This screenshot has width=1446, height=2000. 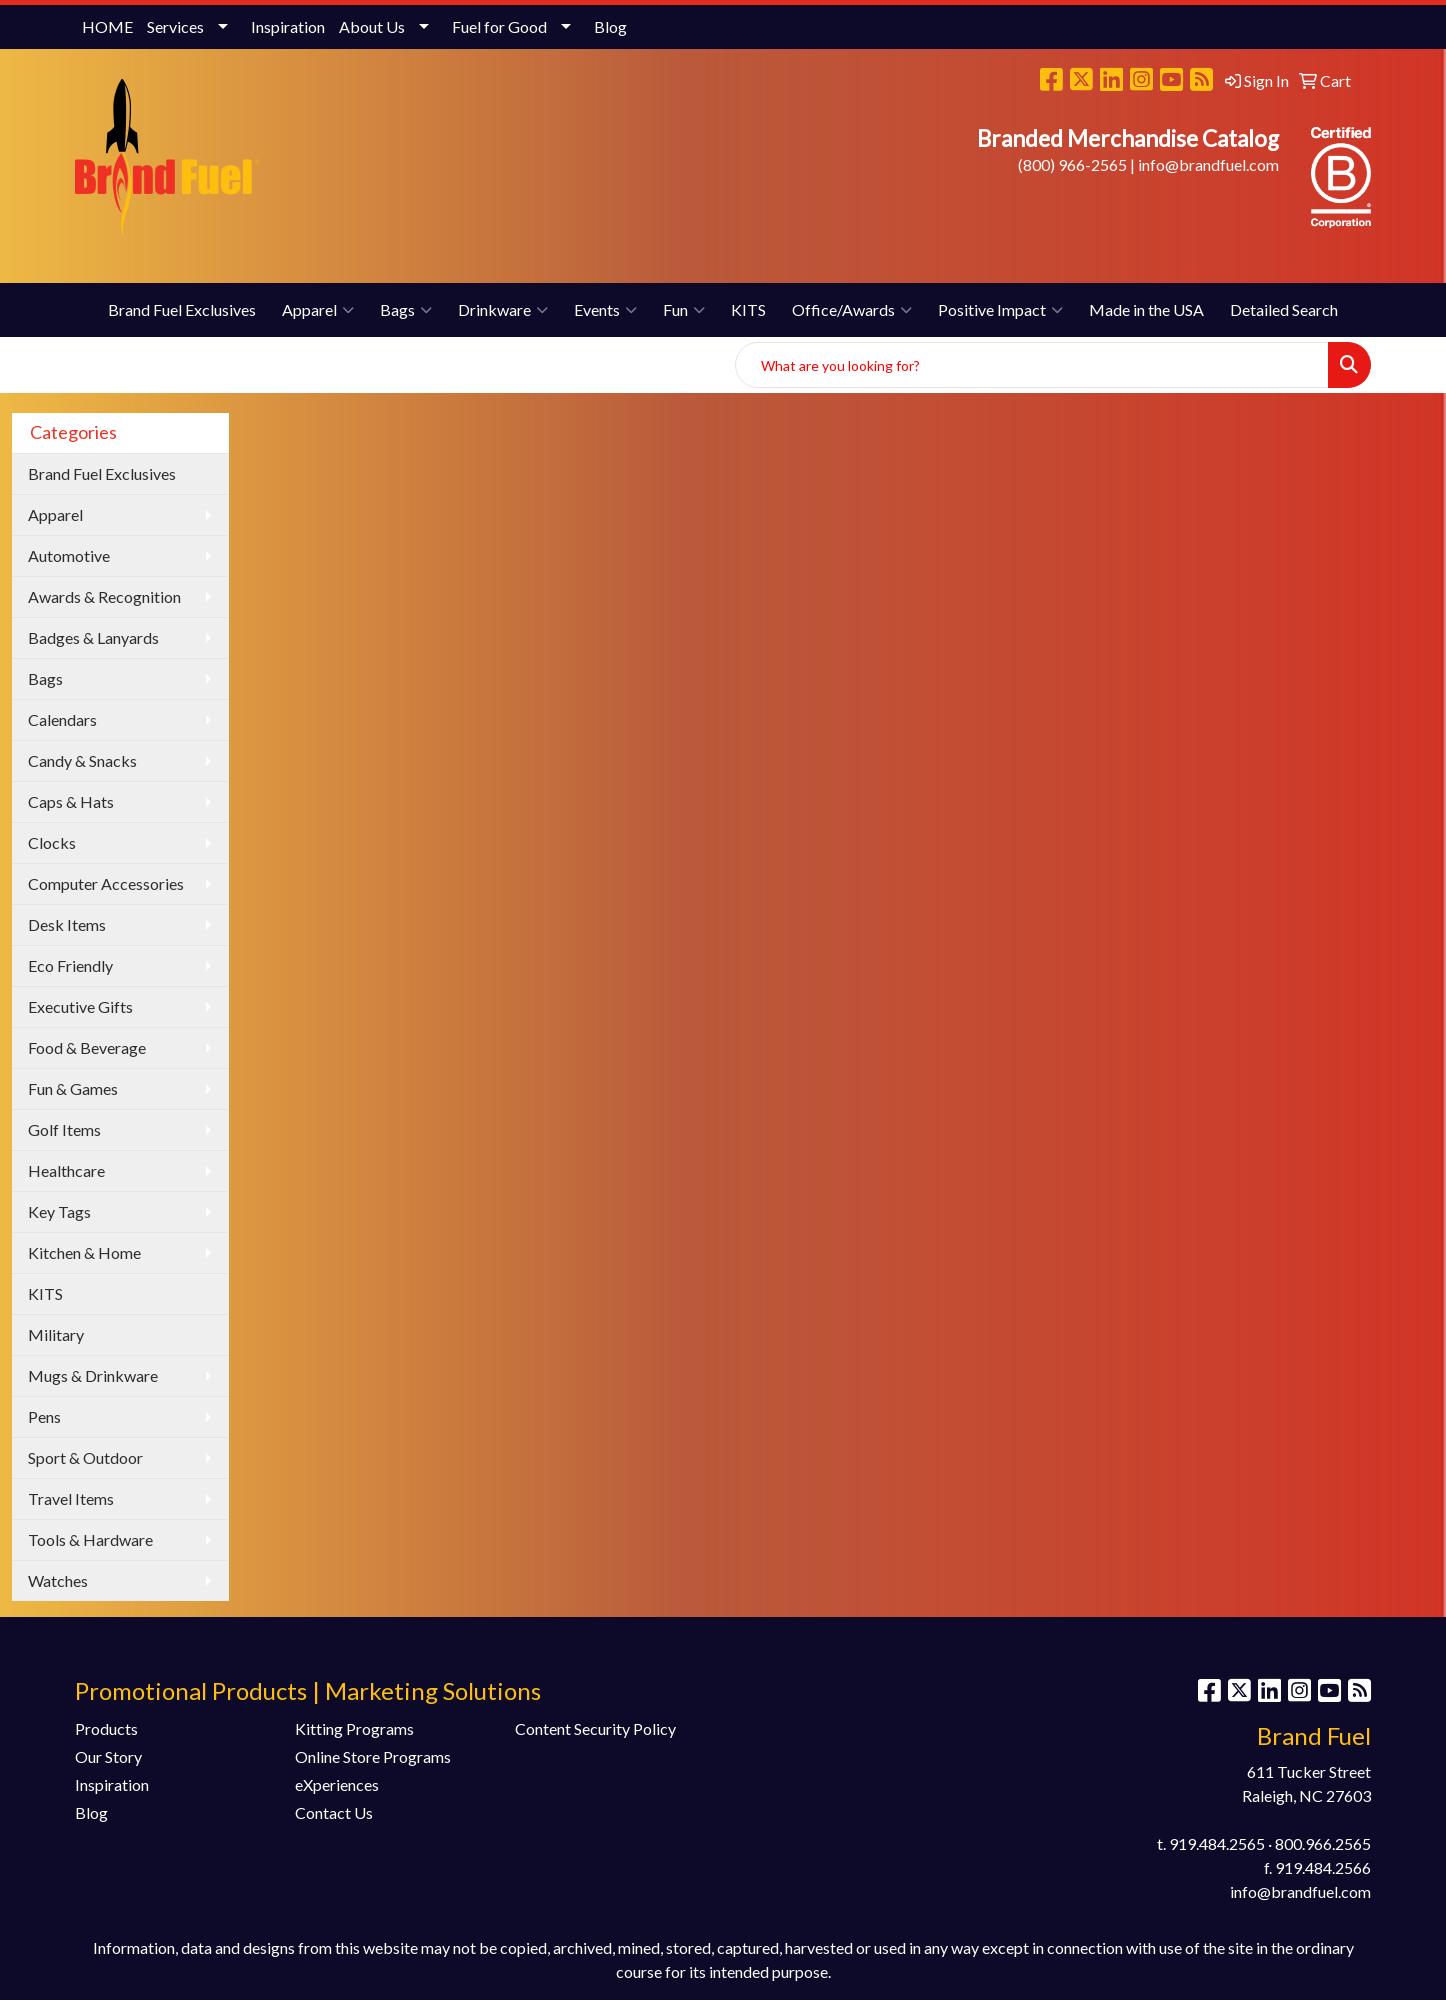 What do you see at coordinates (52, 842) in the screenshot?
I see `Clocks` at bounding box center [52, 842].